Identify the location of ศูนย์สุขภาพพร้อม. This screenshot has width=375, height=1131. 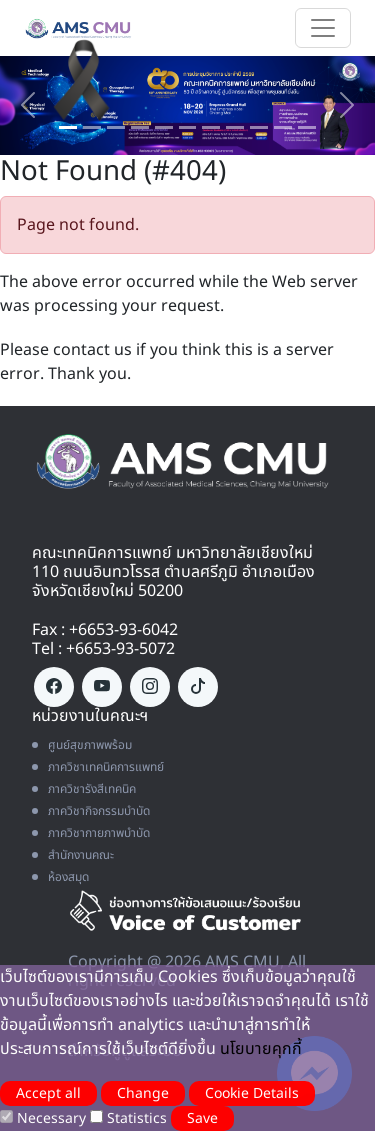
(82, 745).